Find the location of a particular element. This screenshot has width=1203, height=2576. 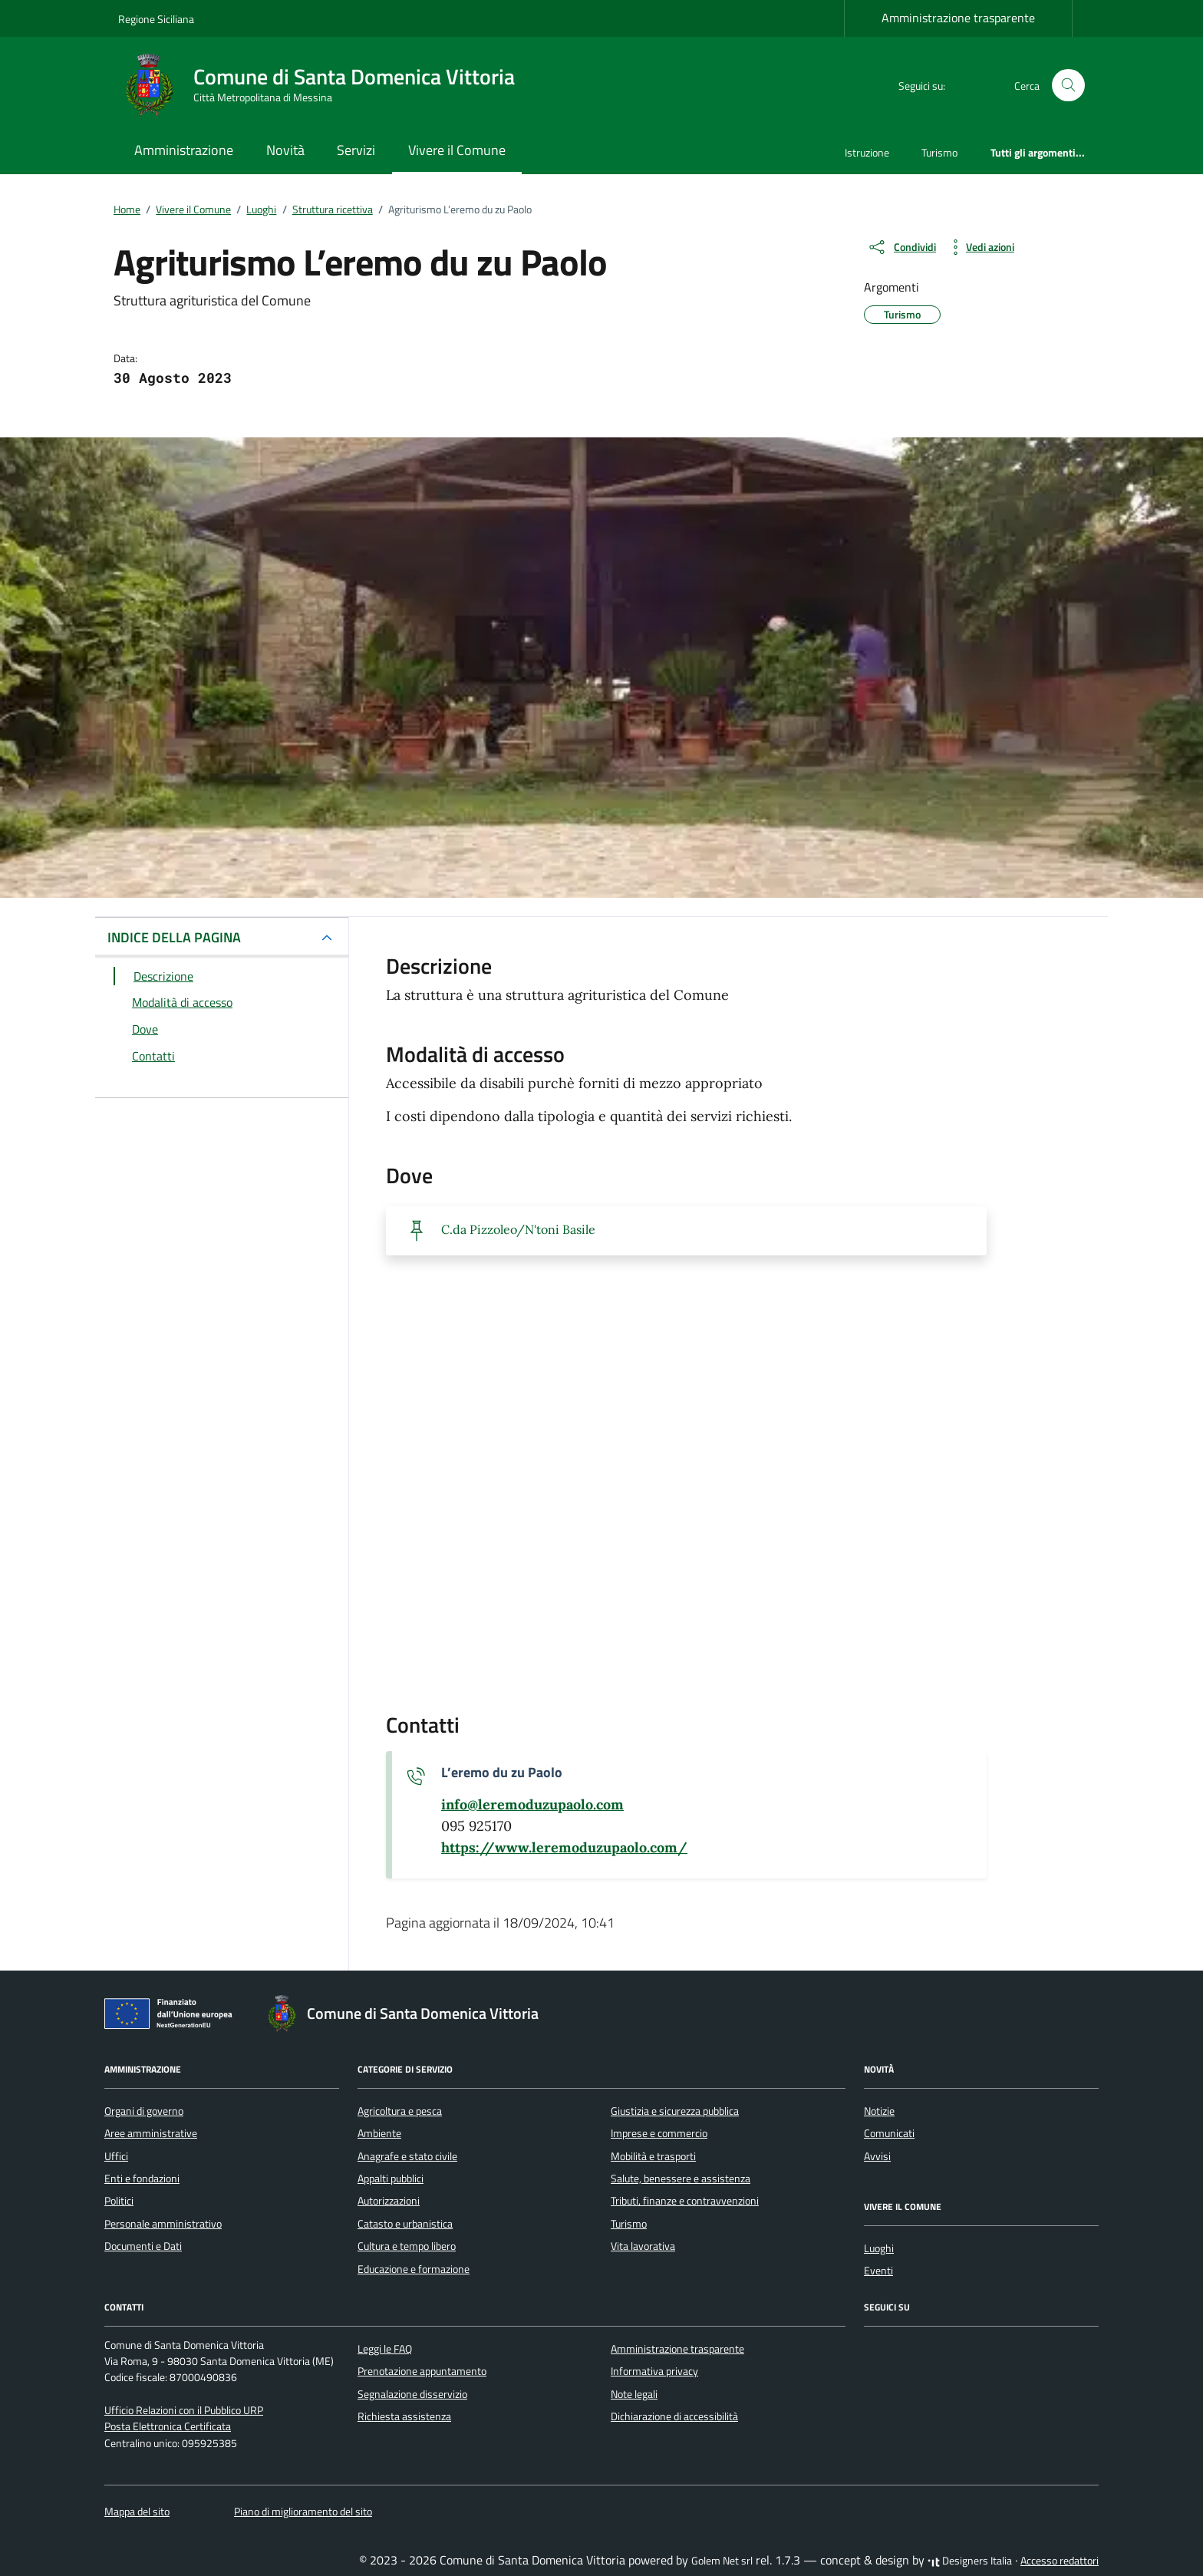

Ufficio Relazioni con il Pubblico URP is located at coordinates (183, 2410).